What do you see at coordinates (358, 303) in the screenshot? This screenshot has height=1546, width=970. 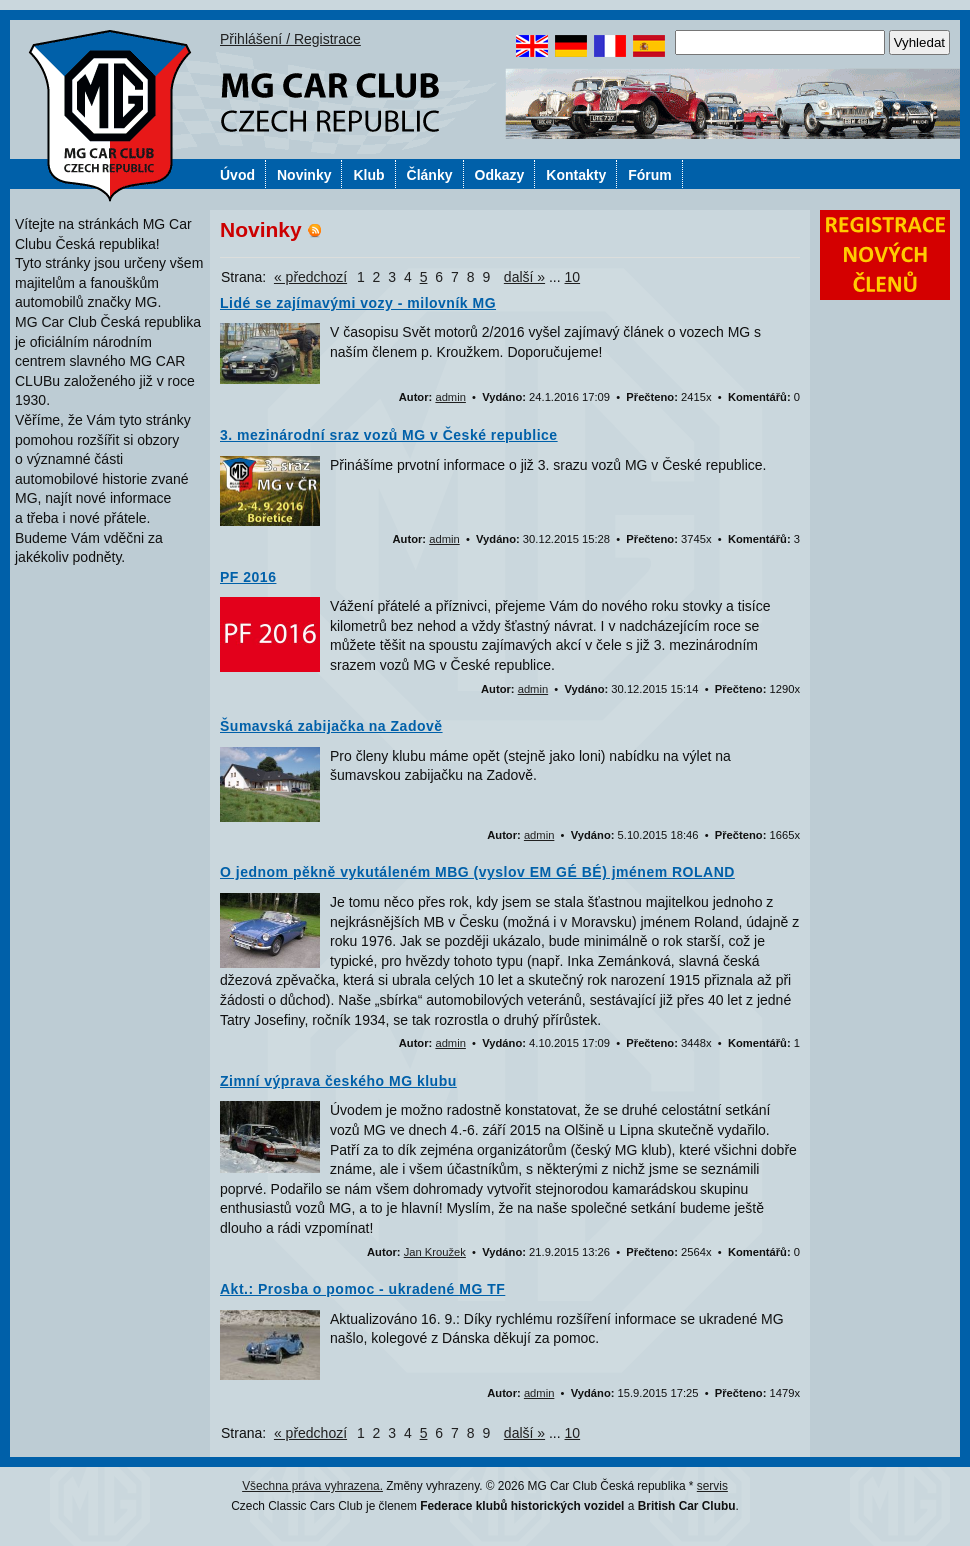 I see `Lidé se zajímavými vozy - milovník MG` at bounding box center [358, 303].